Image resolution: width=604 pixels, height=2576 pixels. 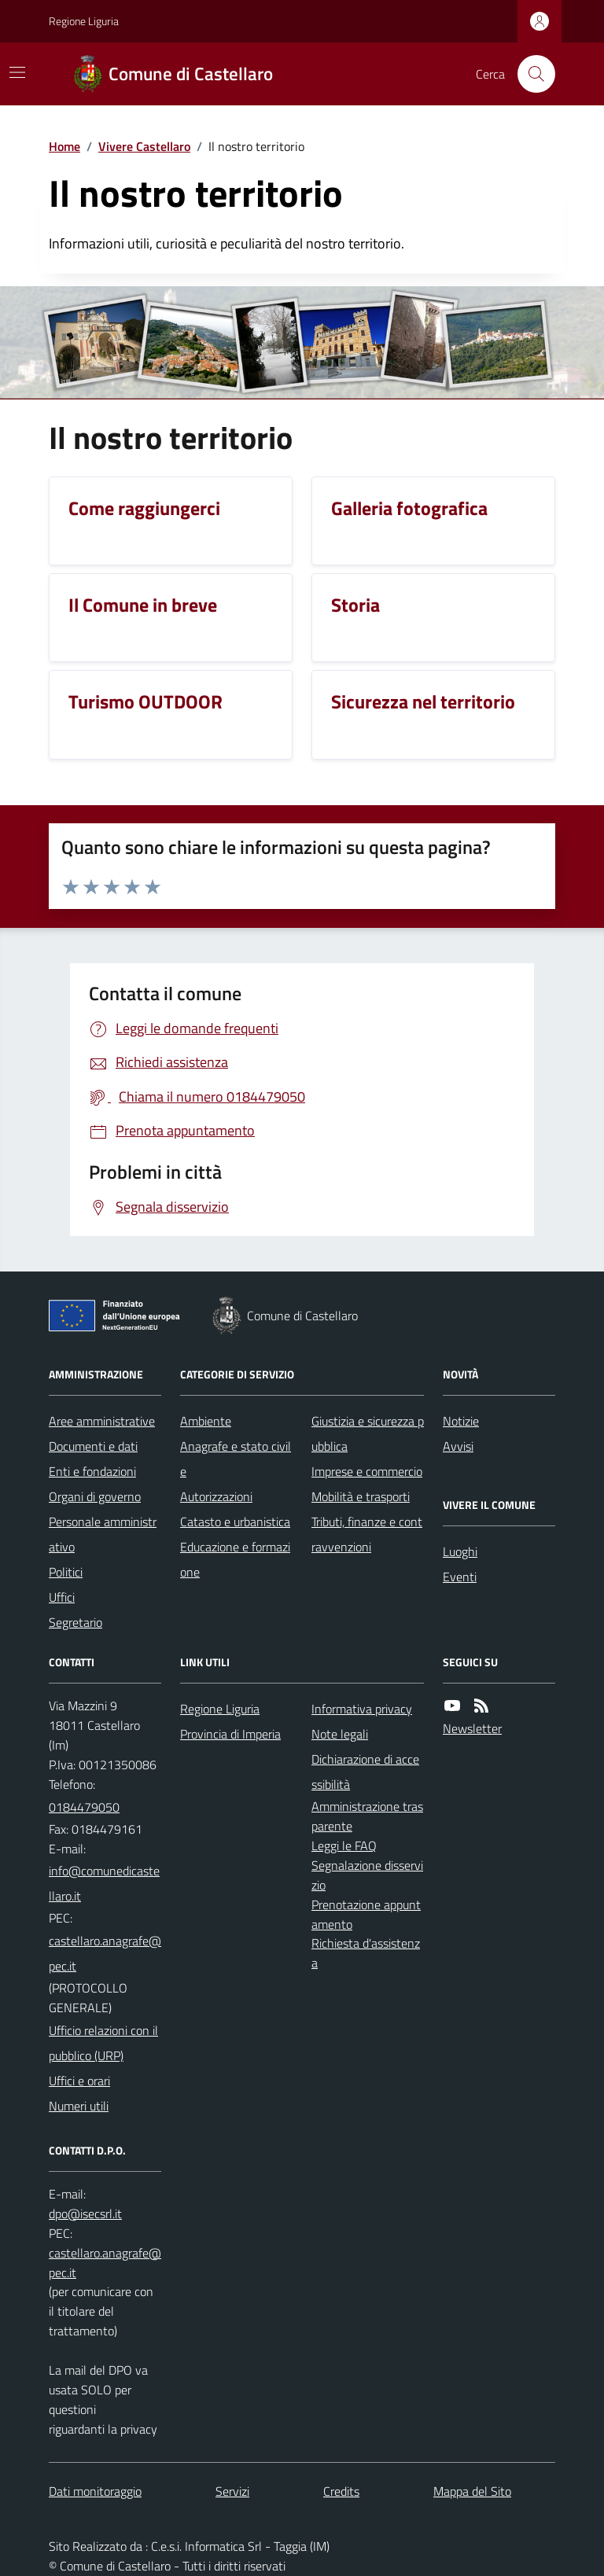 I want to click on Eventi, so click(x=460, y=1576).